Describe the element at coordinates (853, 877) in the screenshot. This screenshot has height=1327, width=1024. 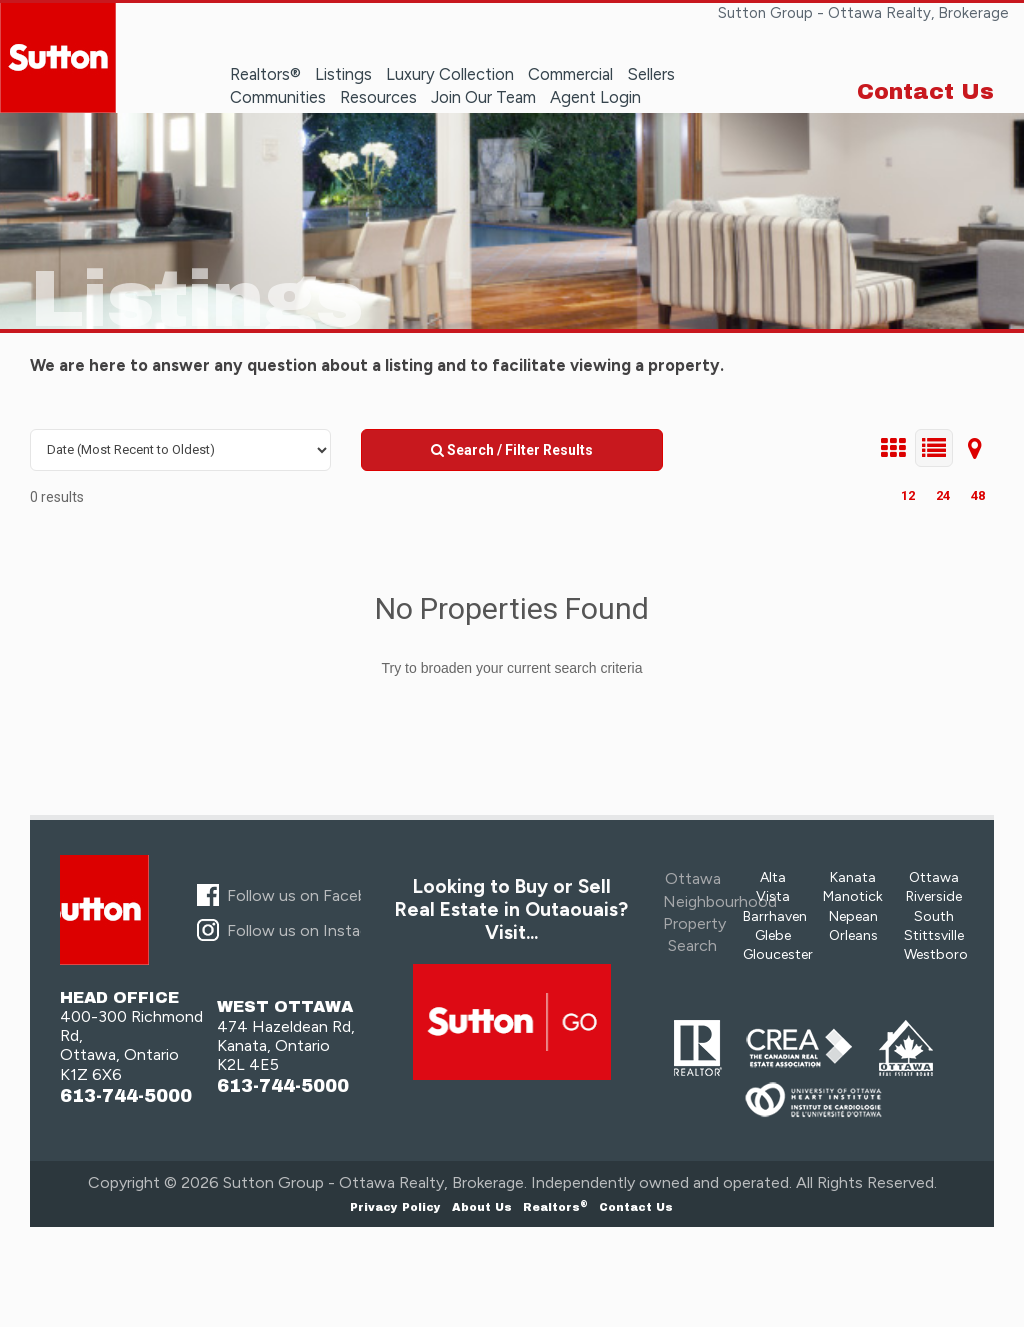
I see `Kanata` at that location.